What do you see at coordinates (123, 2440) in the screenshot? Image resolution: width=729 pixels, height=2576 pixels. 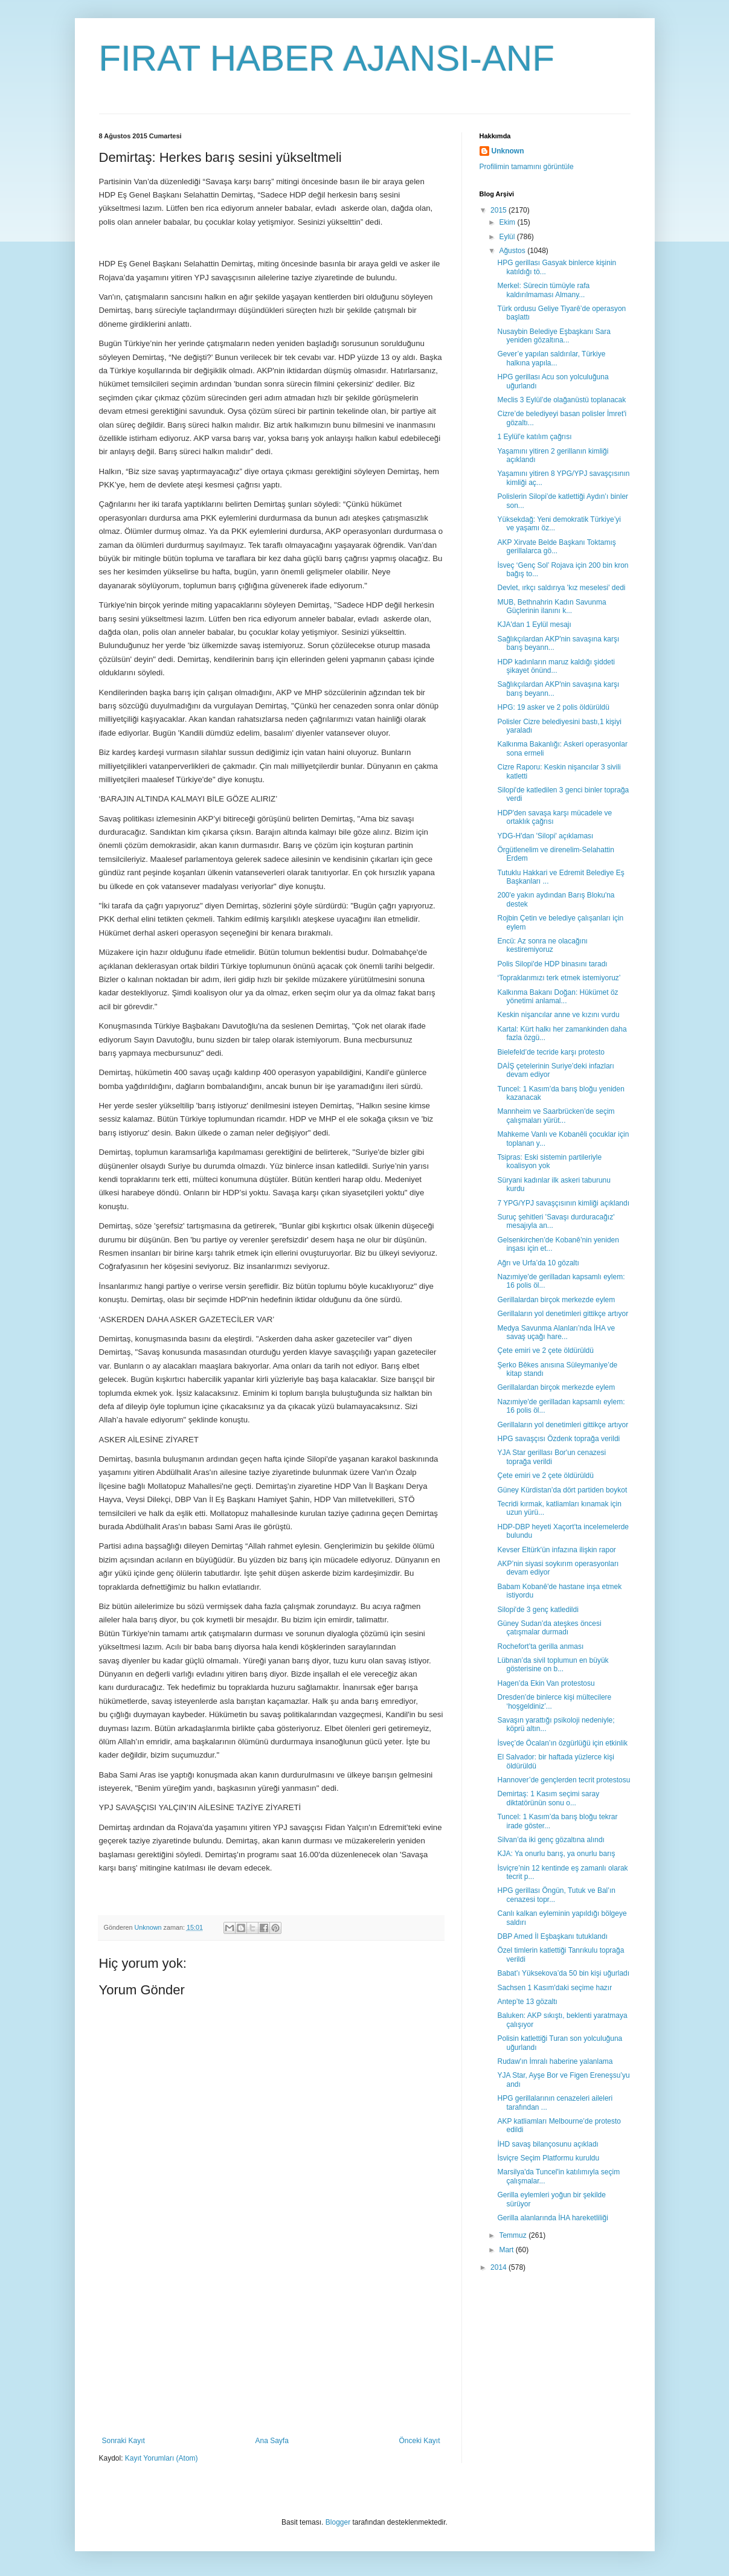 I see `Sonraki Kayıt` at bounding box center [123, 2440].